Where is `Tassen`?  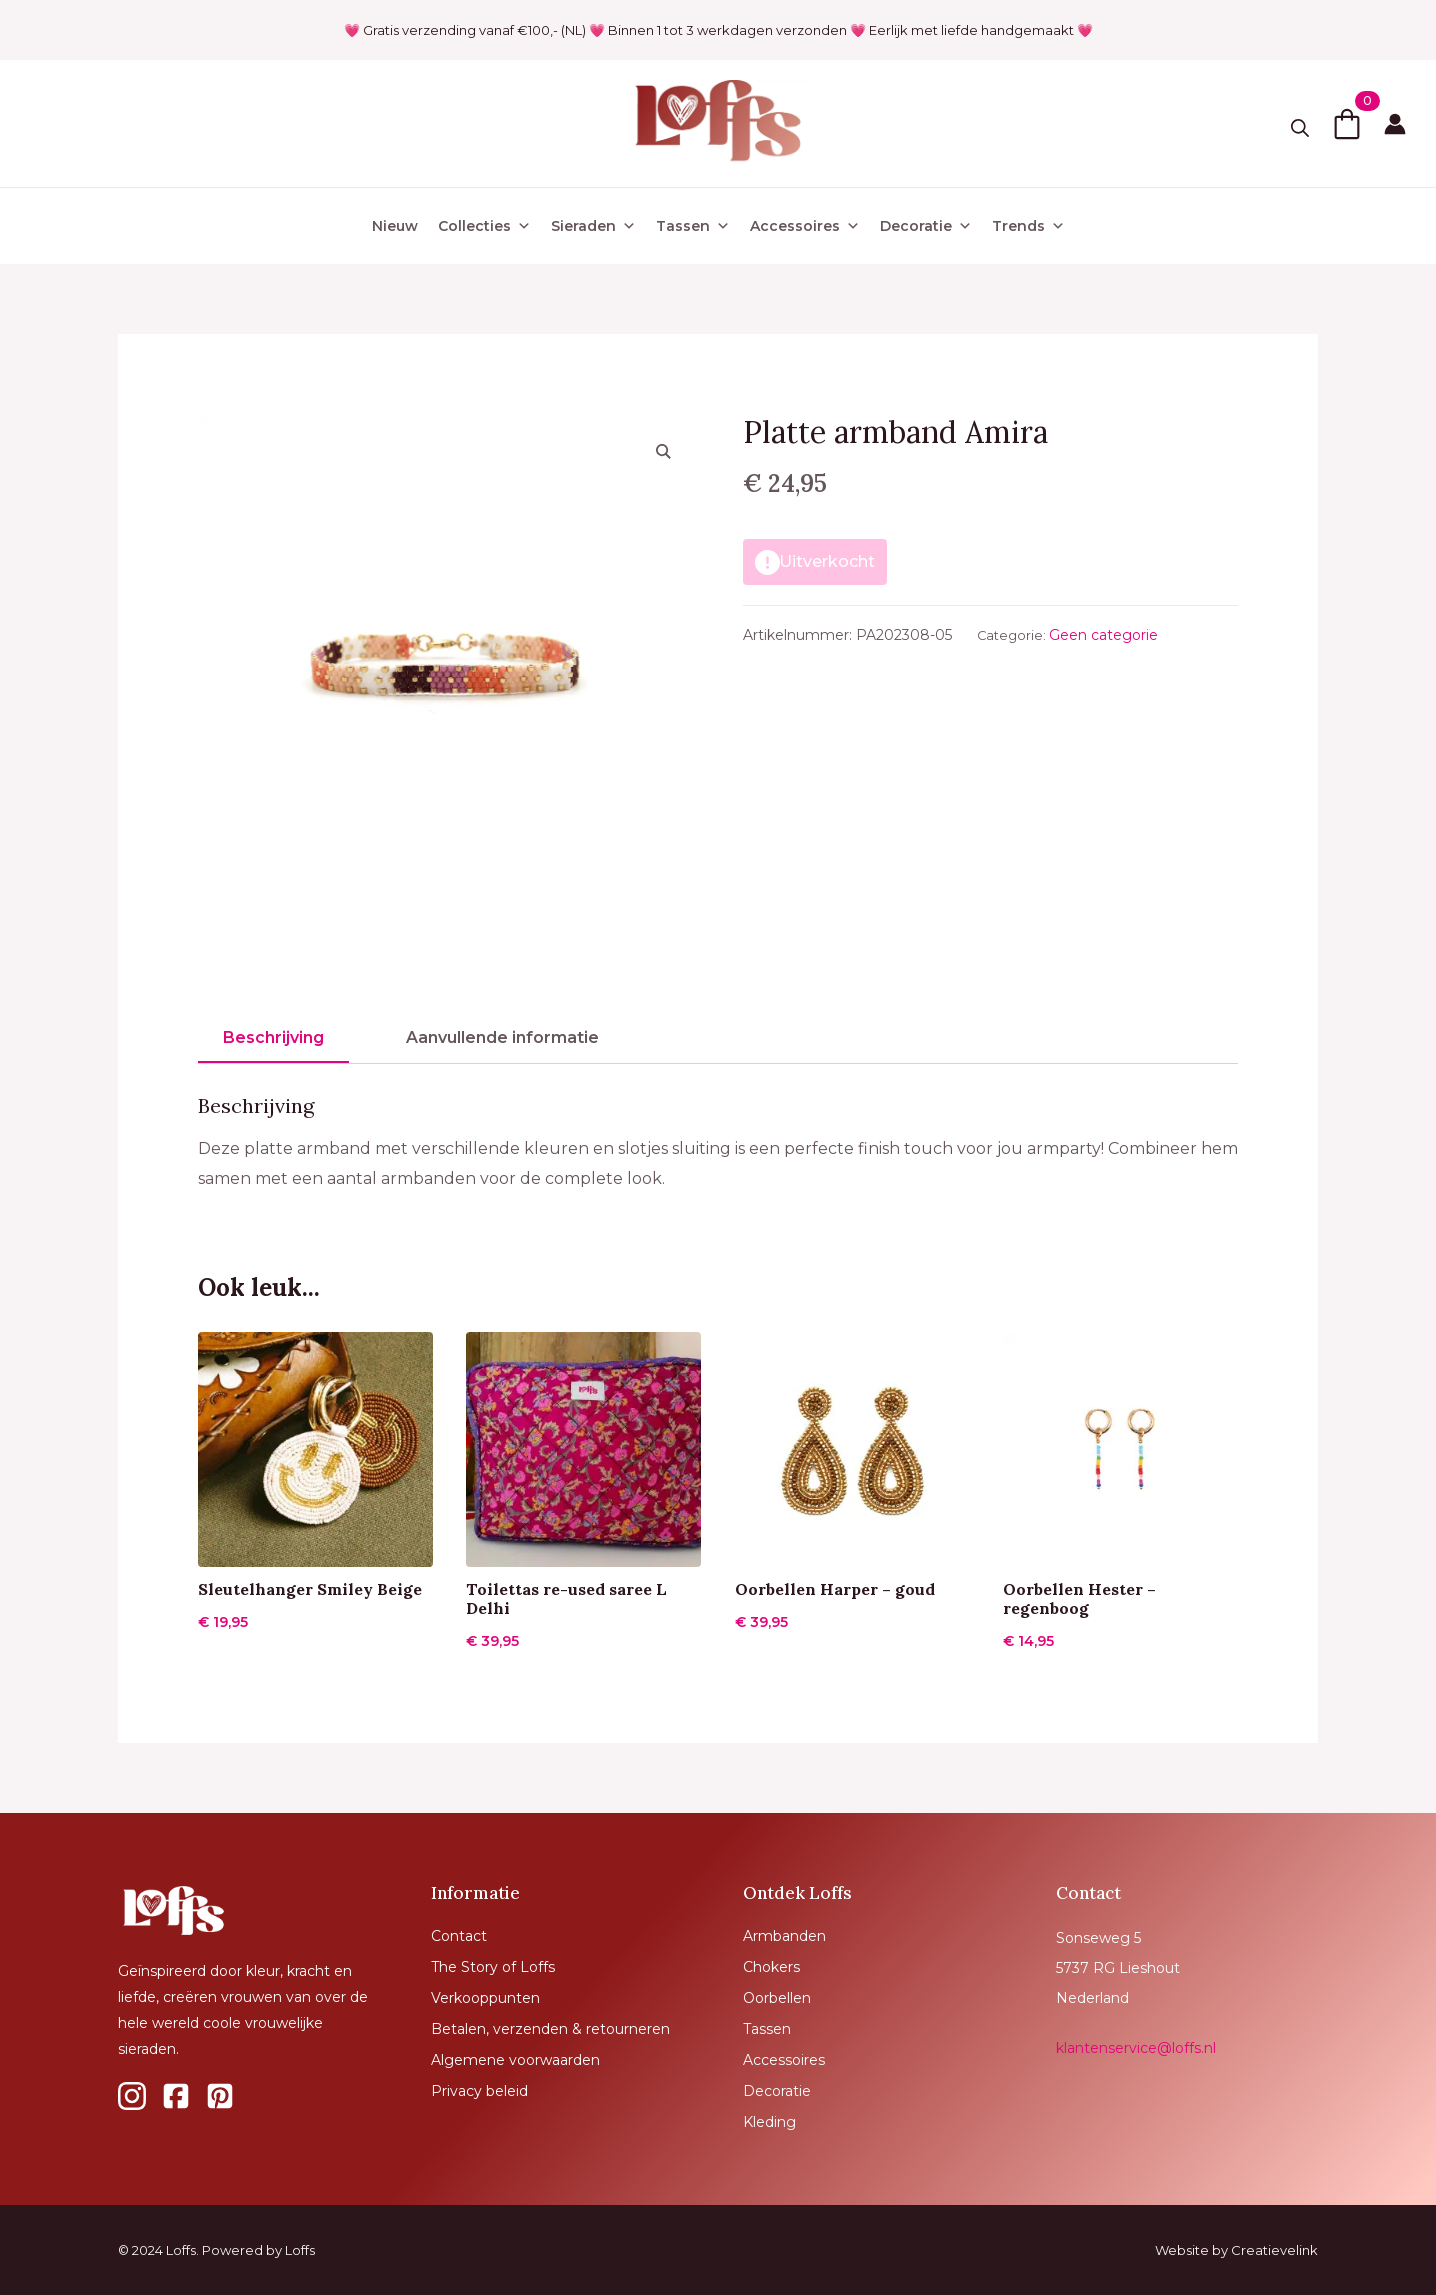 Tassen is located at coordinates (693, 226).